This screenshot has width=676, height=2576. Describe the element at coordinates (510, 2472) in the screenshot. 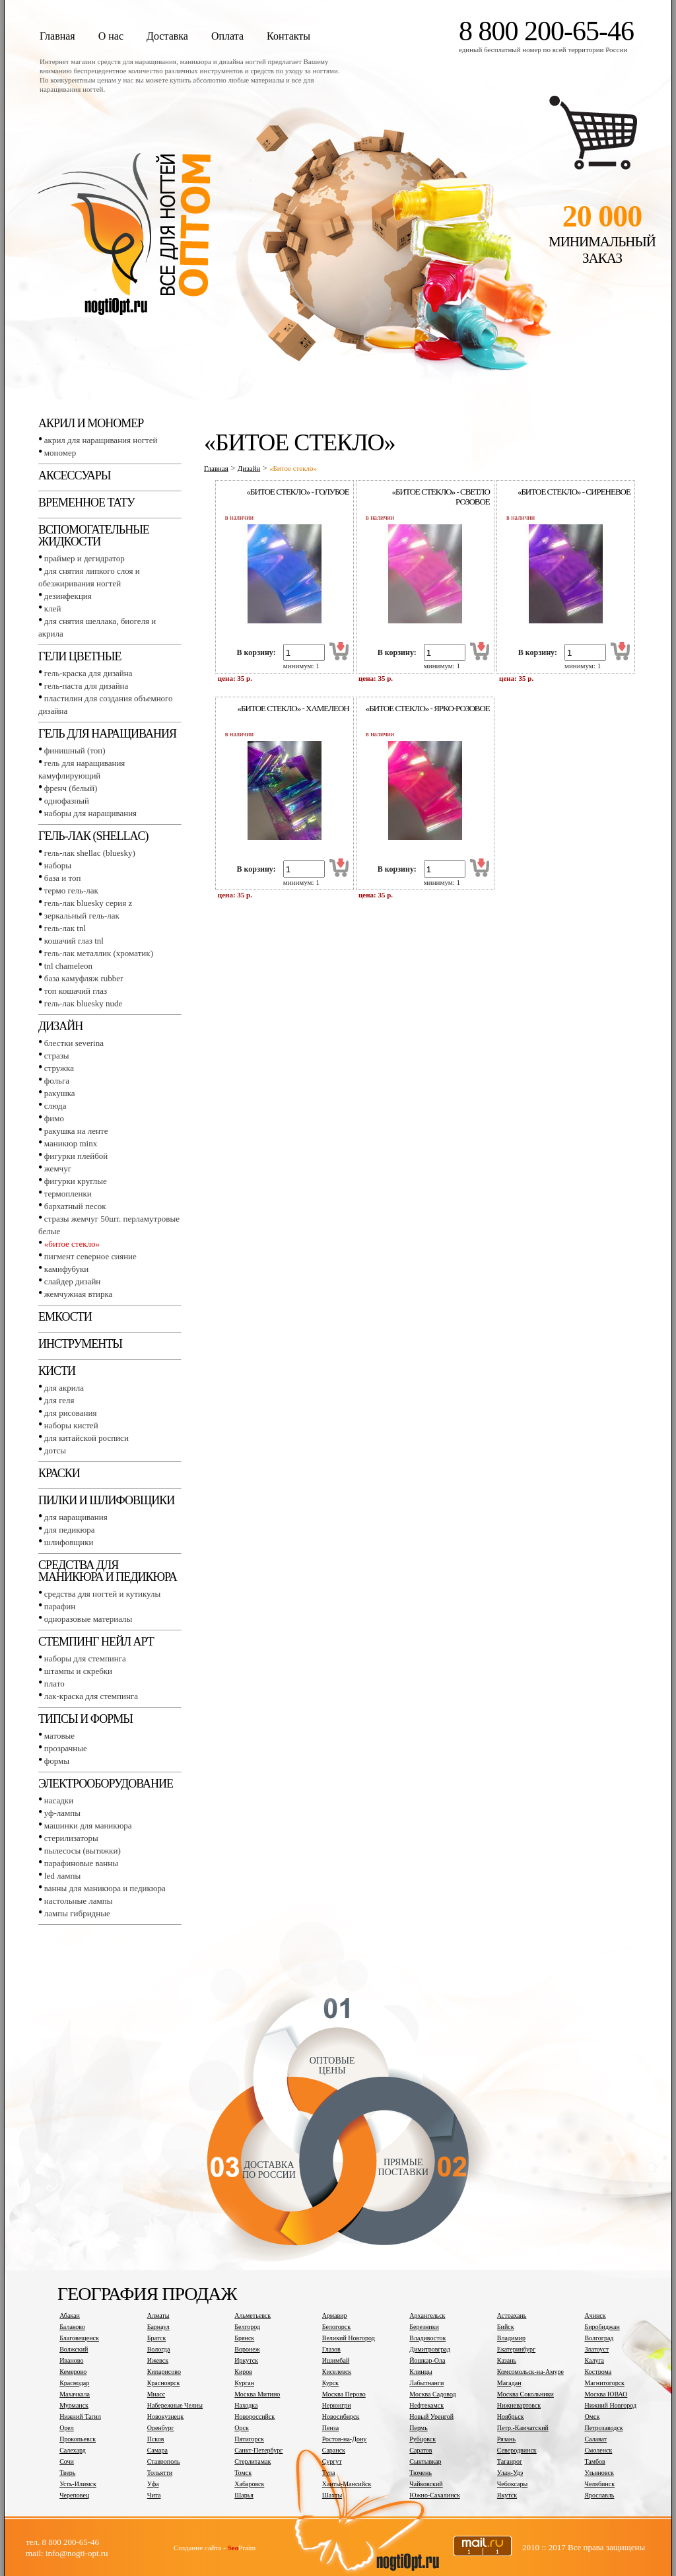

I see `Улан-Удэ` at that location.